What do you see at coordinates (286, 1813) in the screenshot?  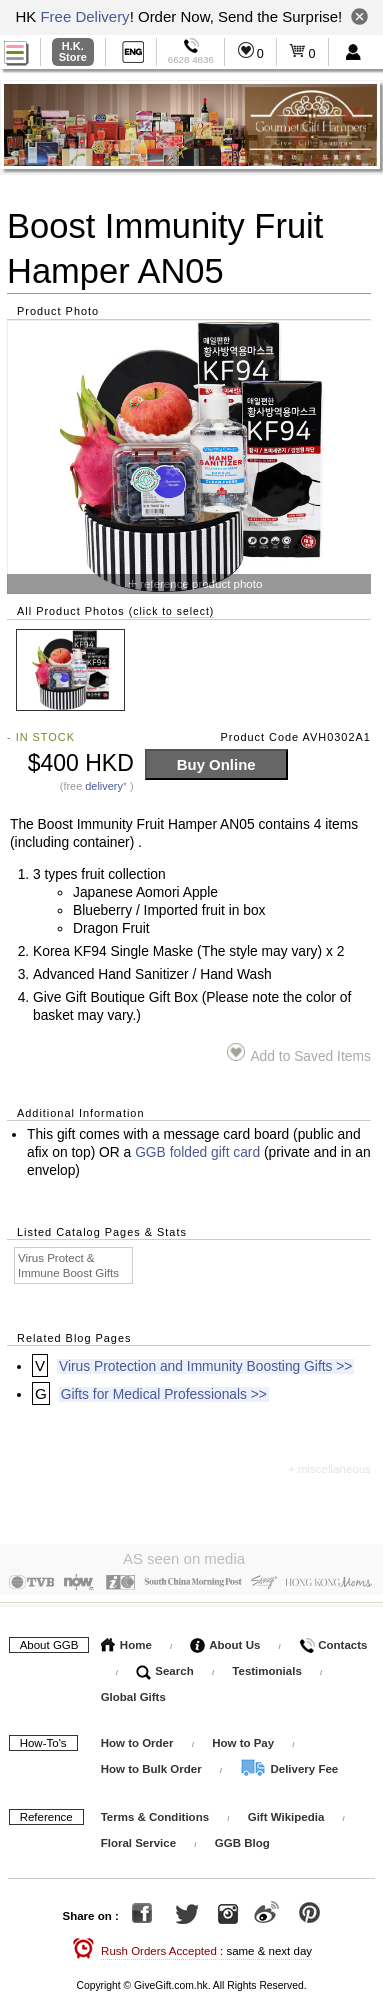 I see `Gift Wikipedia` at bounding box center [286, 1813].